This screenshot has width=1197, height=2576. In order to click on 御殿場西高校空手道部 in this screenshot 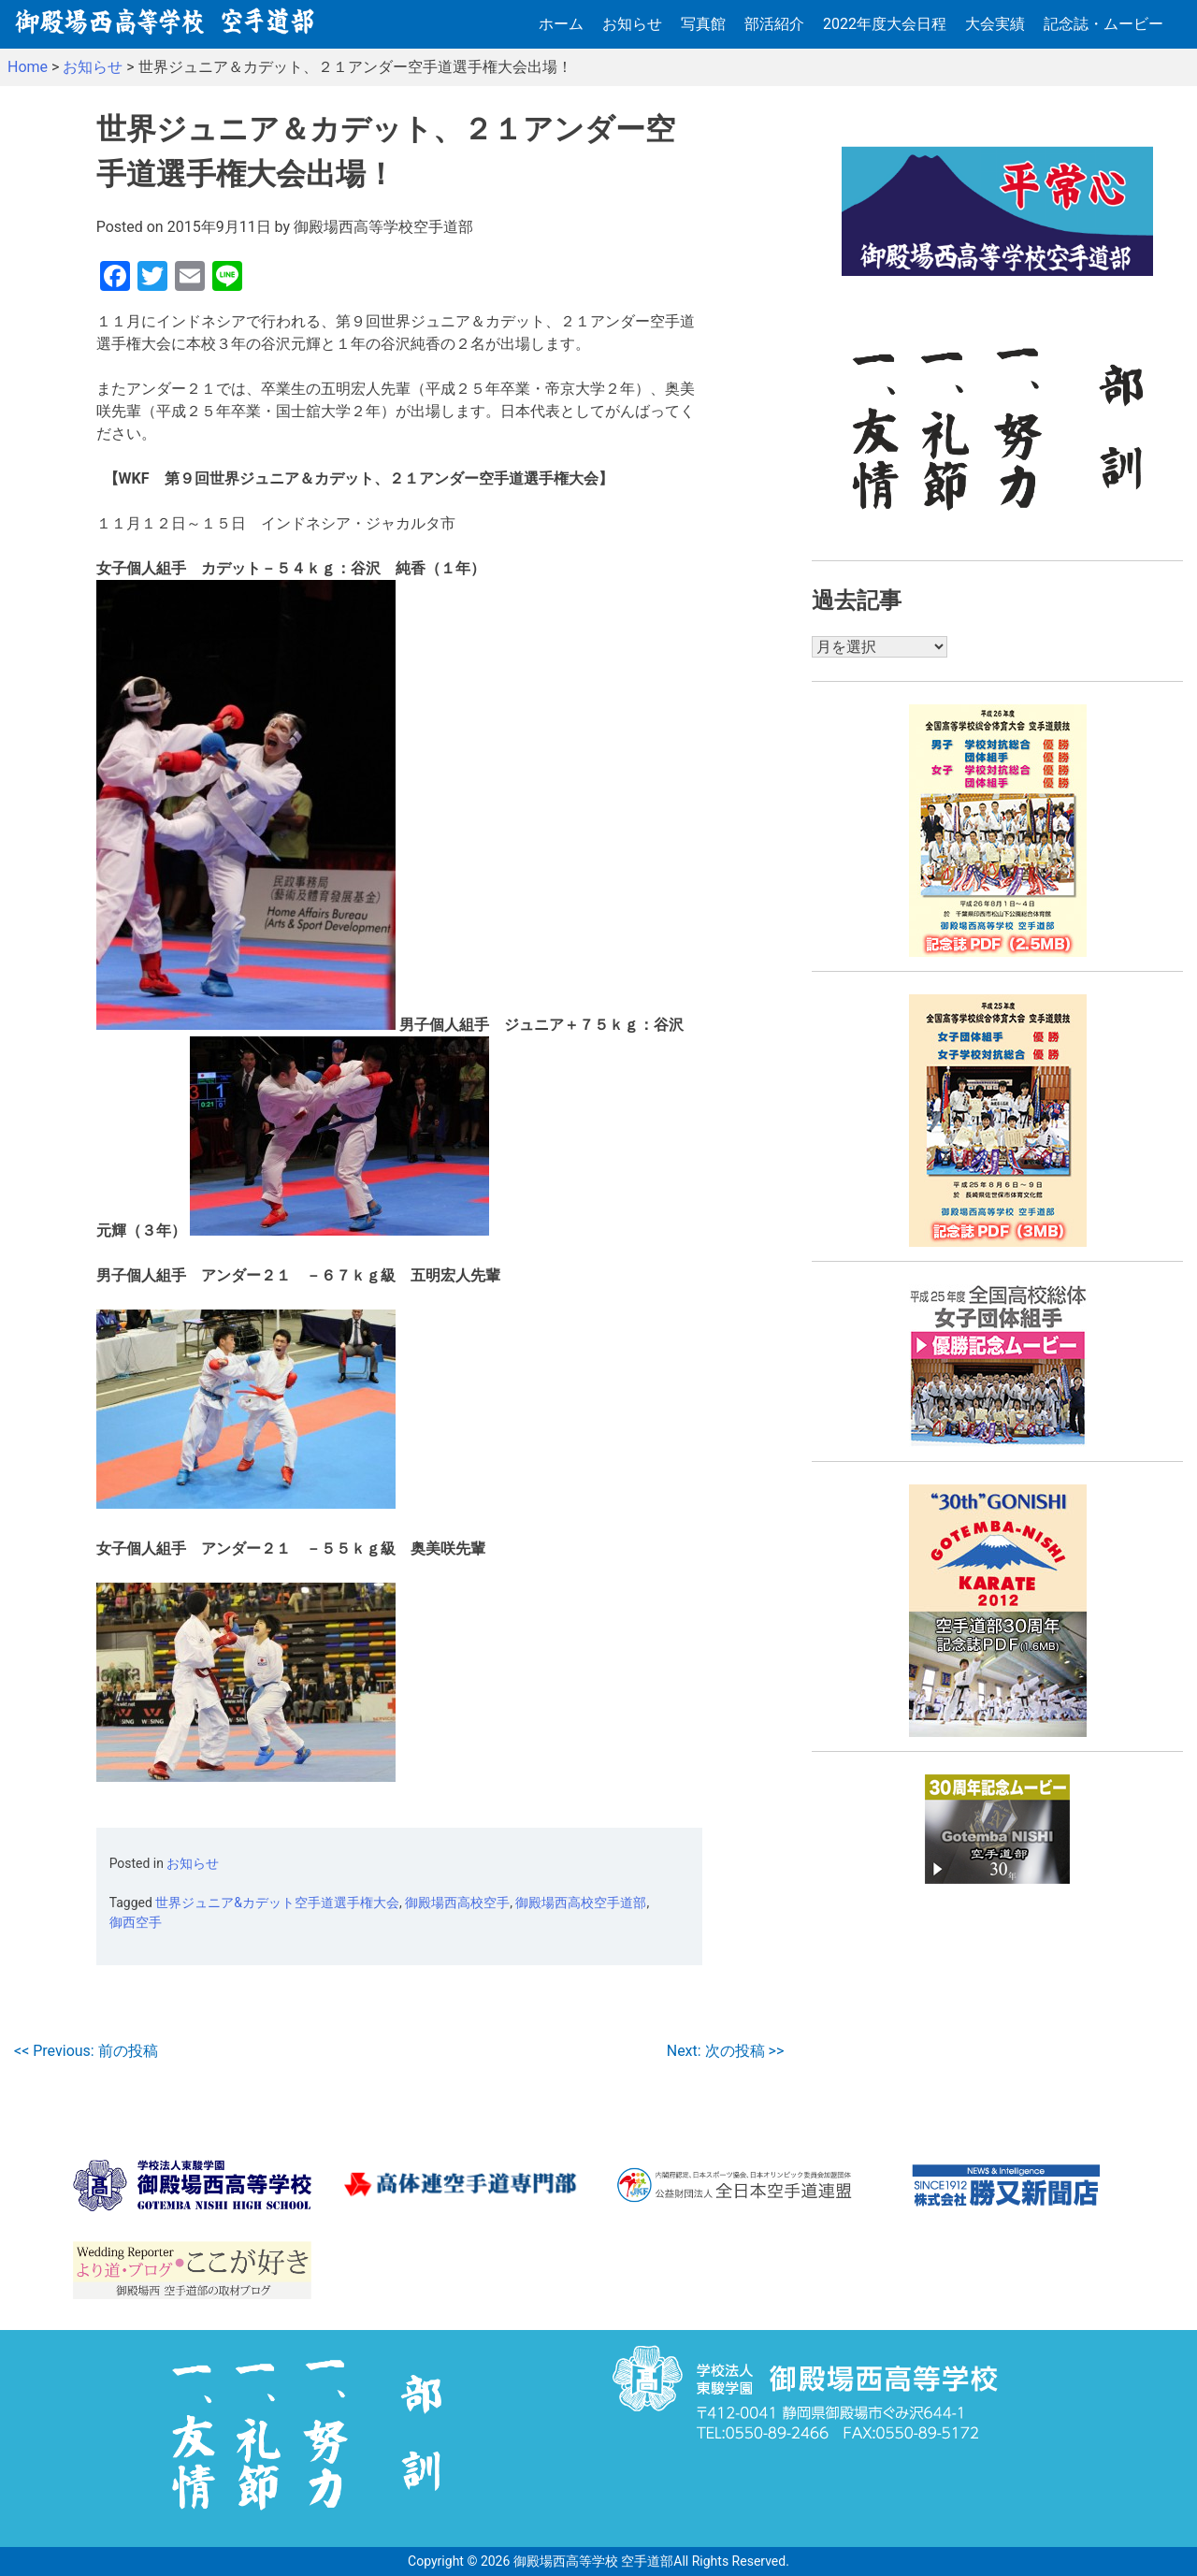, I will do `click(580, 1902)`.